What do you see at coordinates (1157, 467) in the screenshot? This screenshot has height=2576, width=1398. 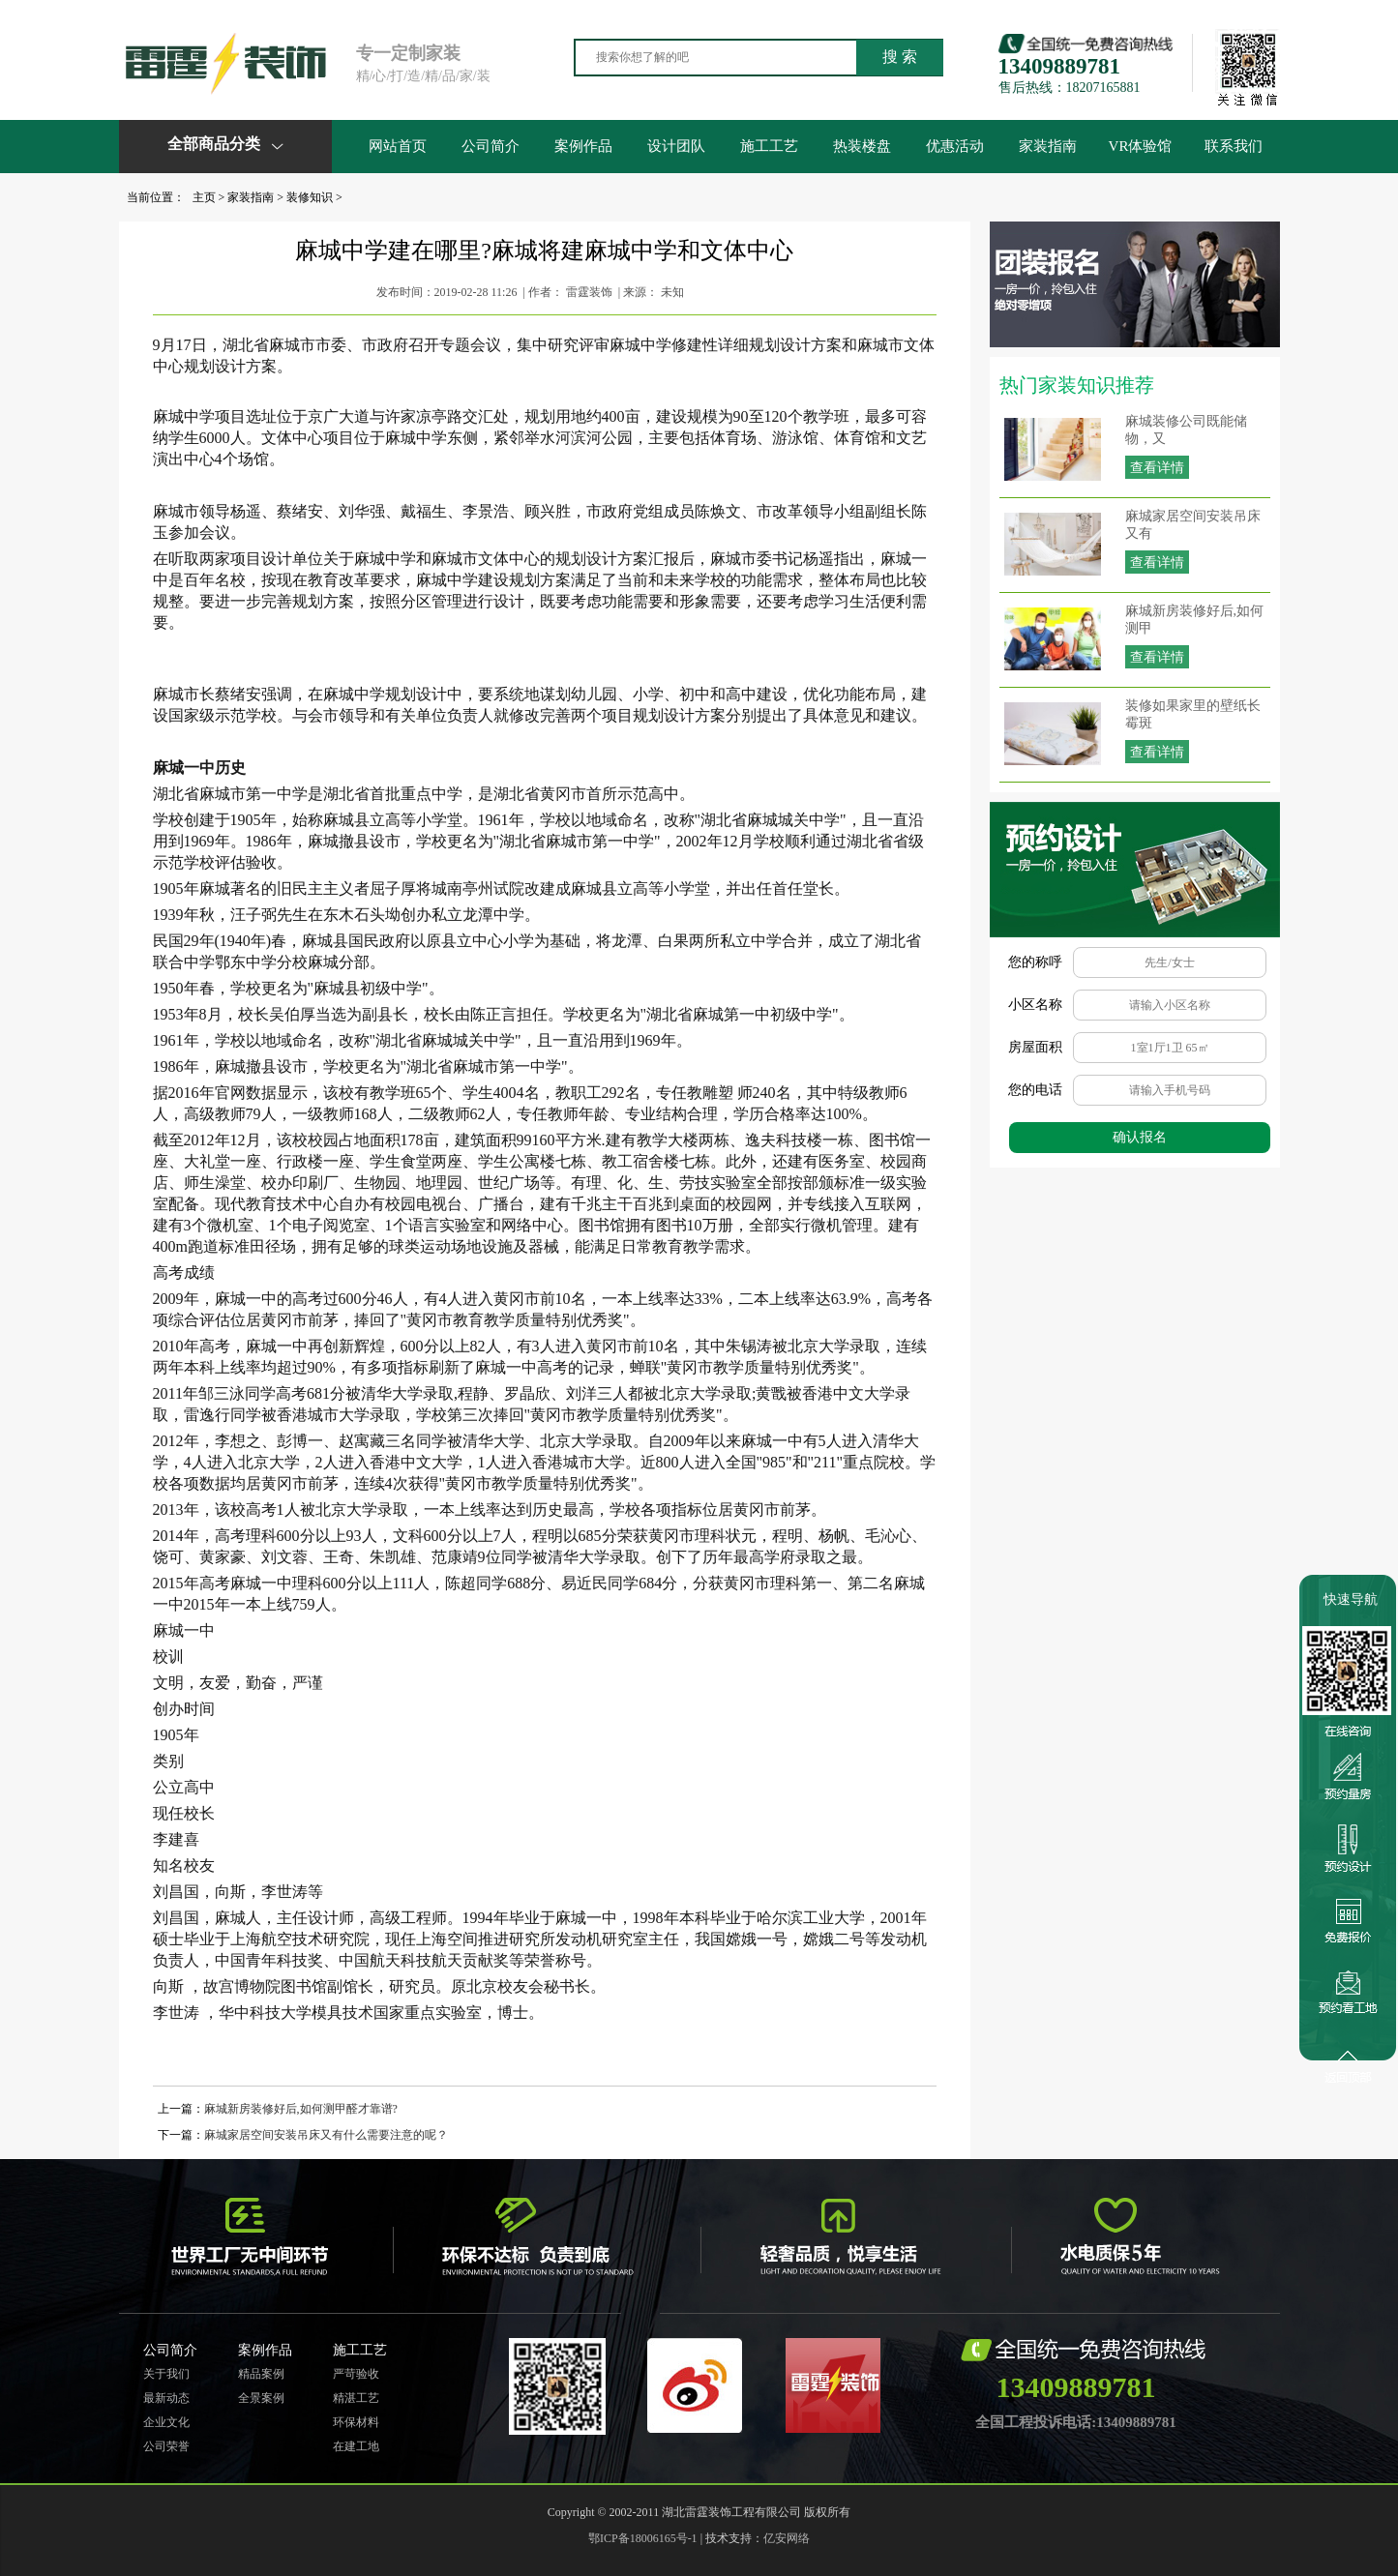 I see `查看详情` at bounding box center [1157, 467].